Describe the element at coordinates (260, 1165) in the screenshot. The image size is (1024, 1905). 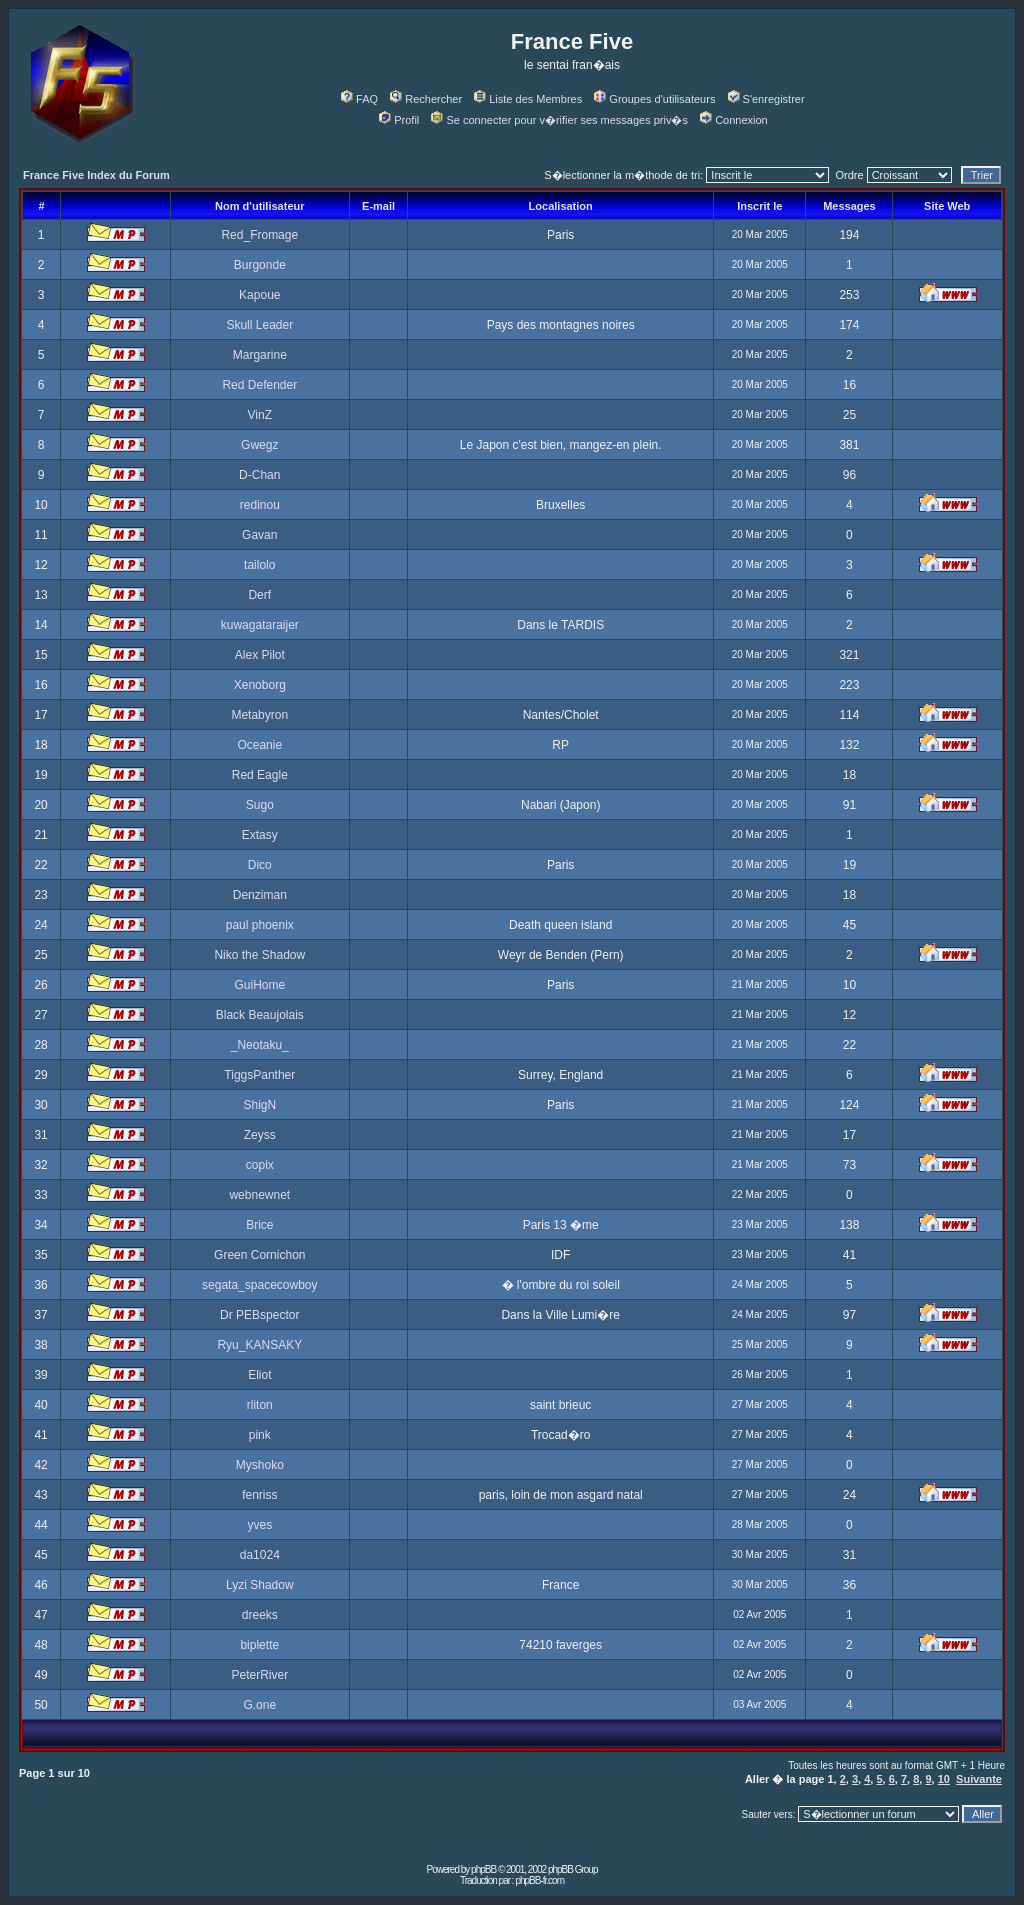
I see `copix` at that location.